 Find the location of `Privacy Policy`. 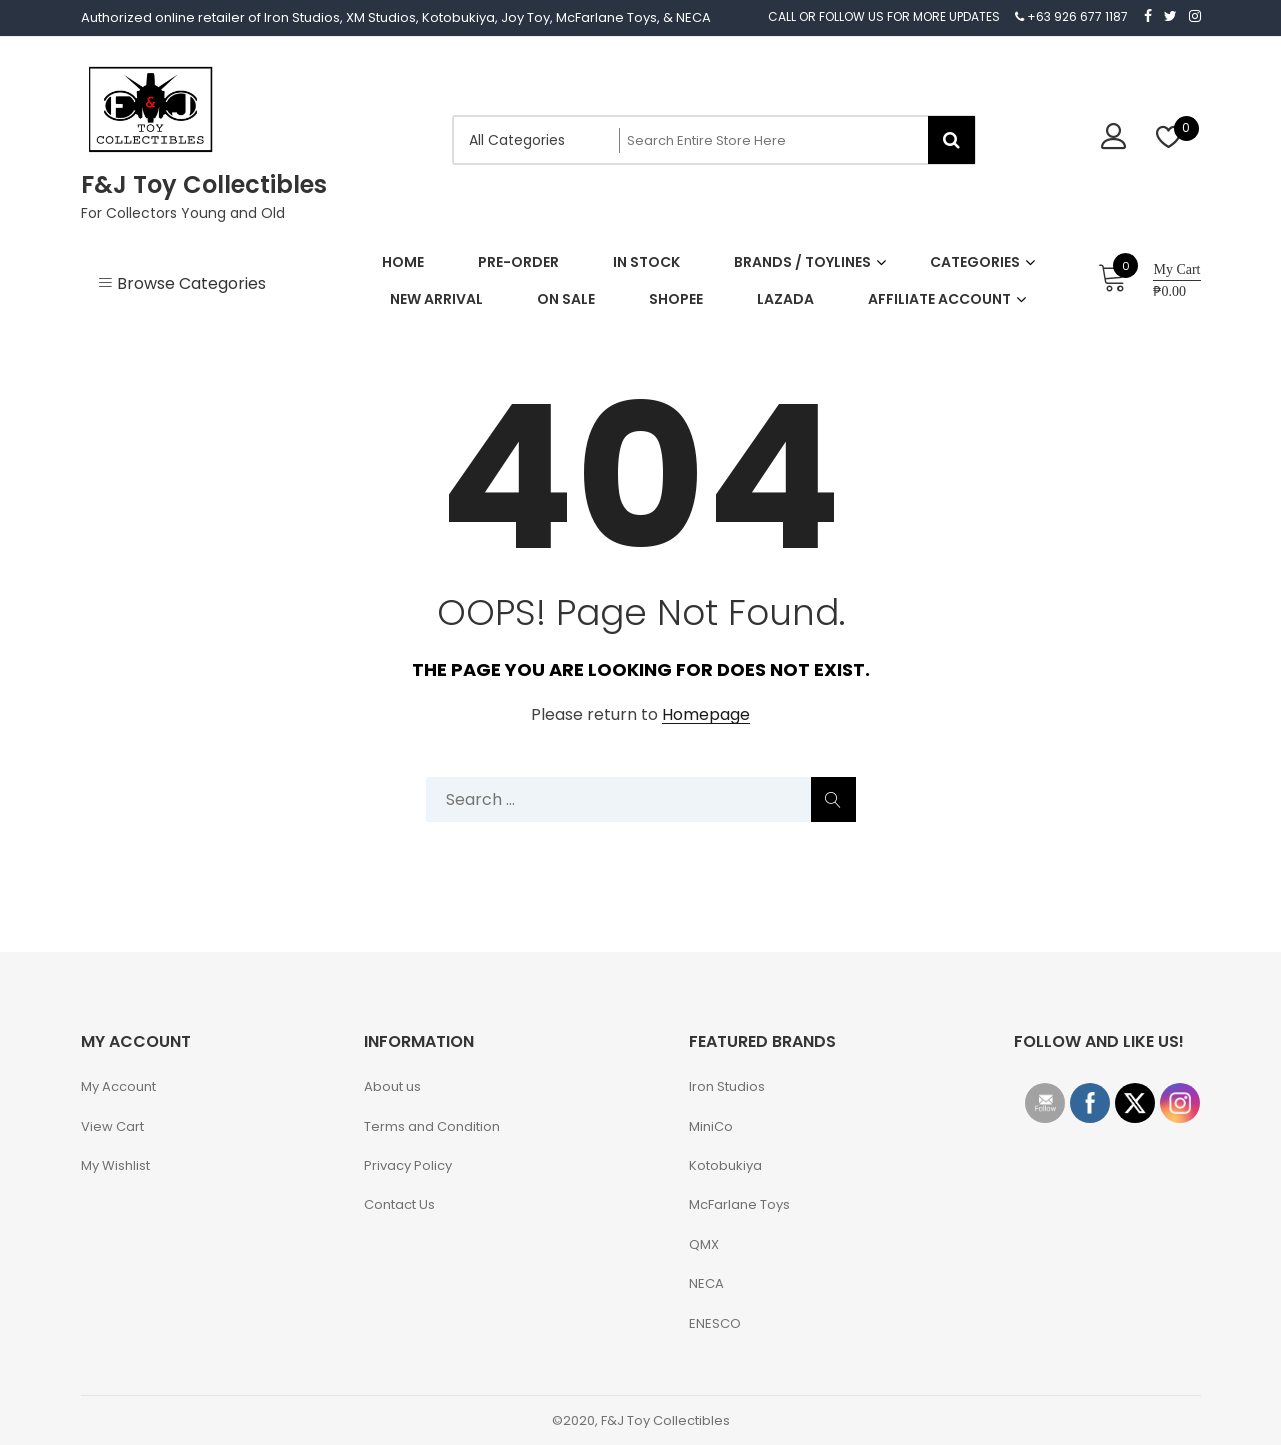

Privacy Policy is located at coordinates (408, 1165).